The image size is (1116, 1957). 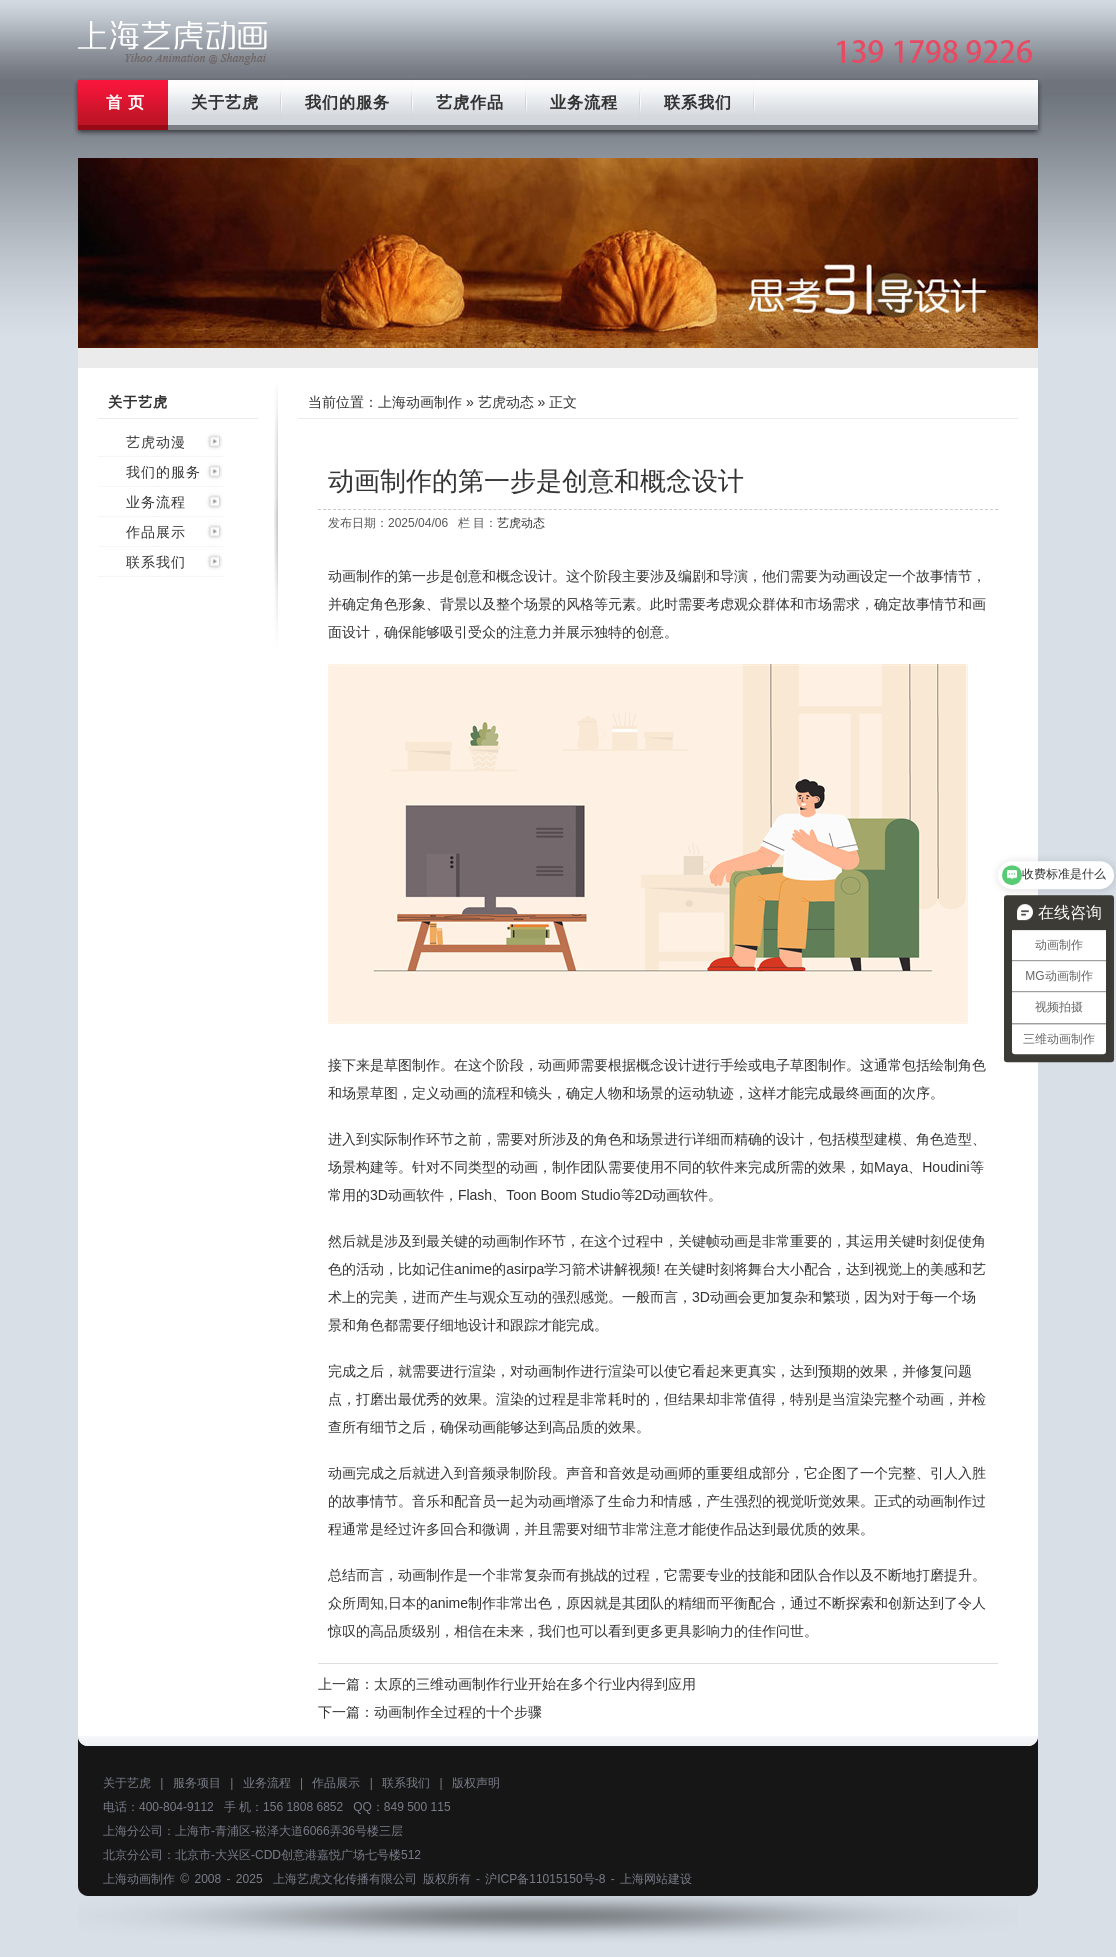 What do you see at coordinates (535, 1684) in the screenshot?
I see `太原的三维动画制作行业开始在多个行业内得到应用` at bounding box center [535, 1684].